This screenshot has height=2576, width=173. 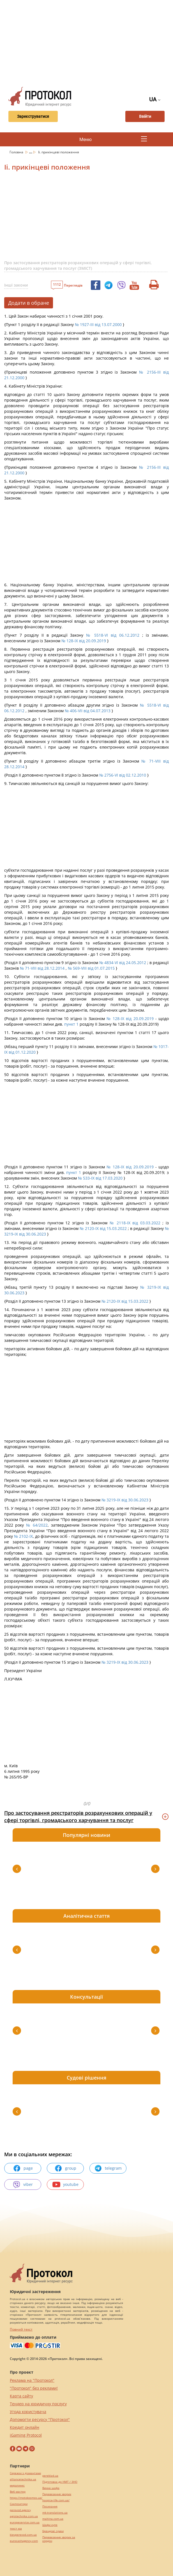 I want to click on mk-translations.ua, so click(x=55, y=2512).